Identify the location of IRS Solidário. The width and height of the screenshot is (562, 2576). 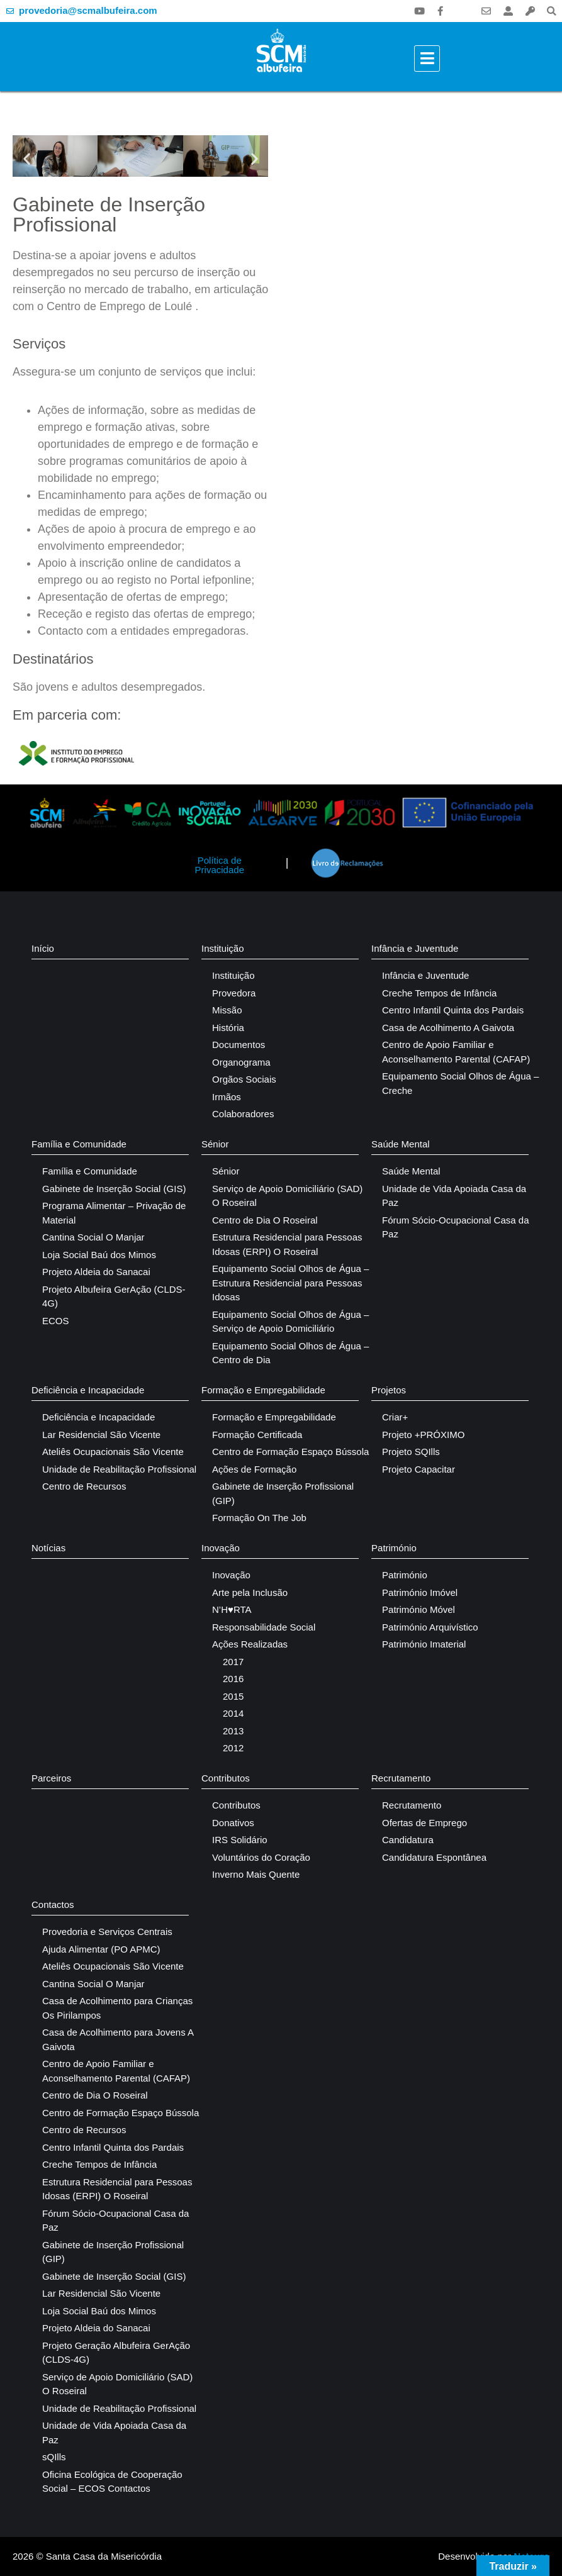
(239, 1839).